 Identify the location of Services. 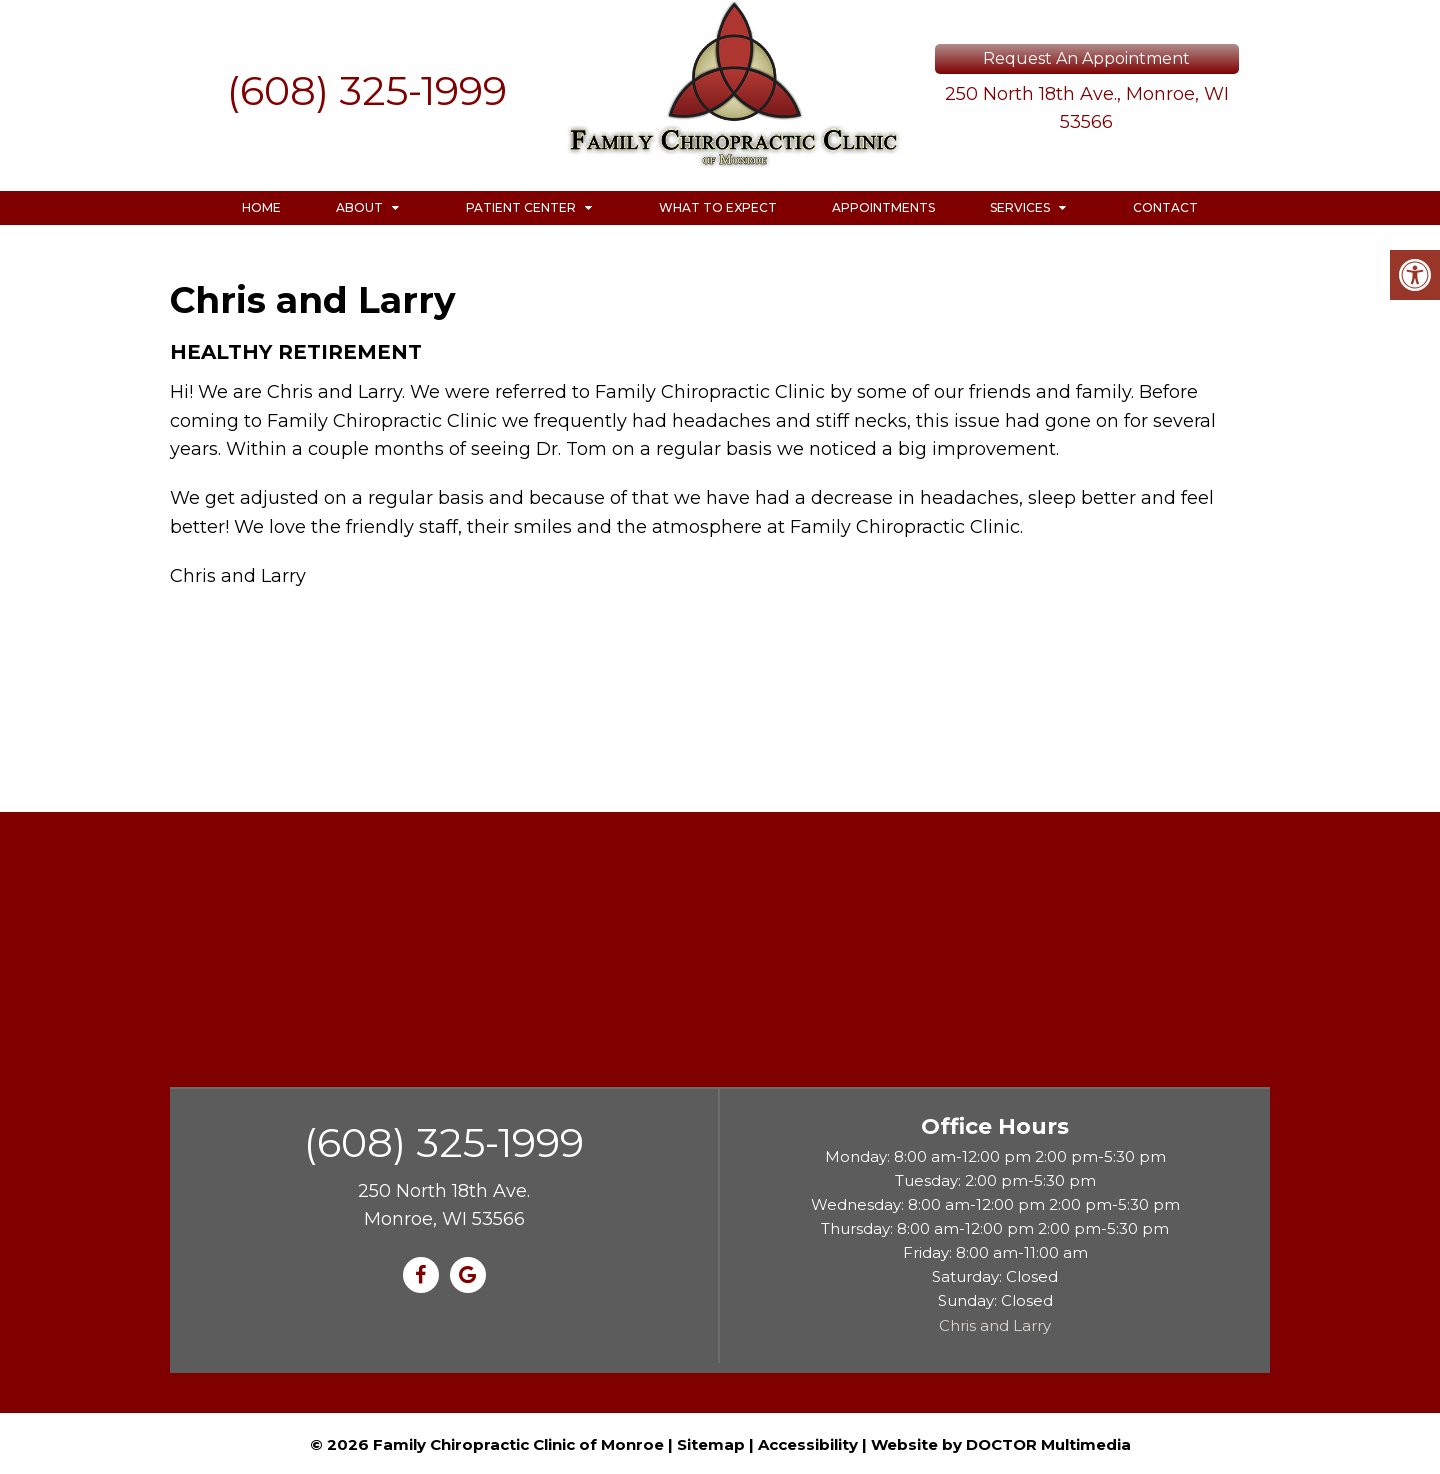
(1020, 207).